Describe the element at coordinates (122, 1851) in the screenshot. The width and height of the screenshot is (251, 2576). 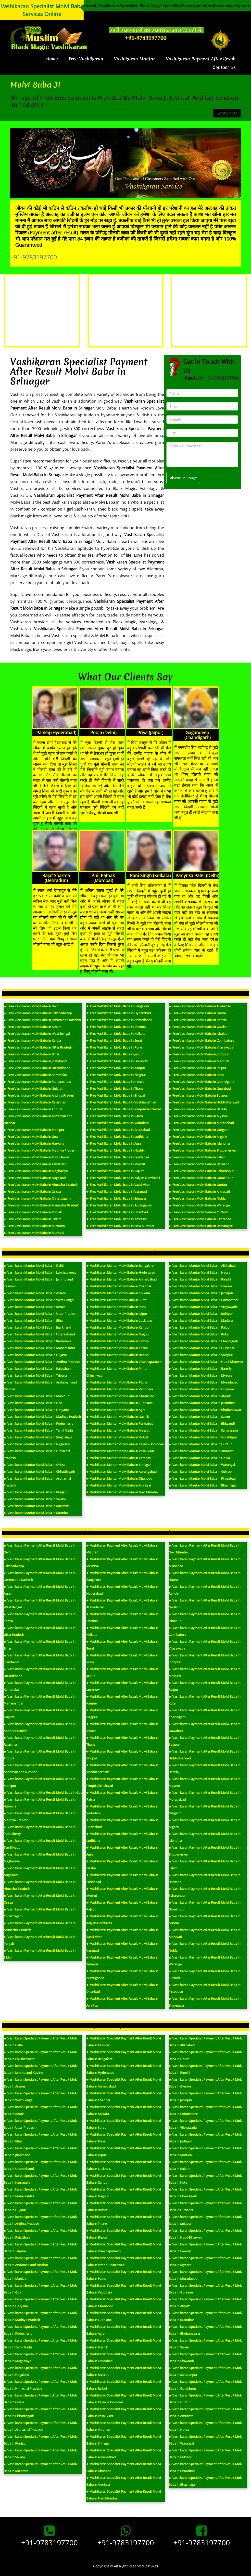
I see `Vashikaran Payment After Result Molvi Baba in Agra` at that location.